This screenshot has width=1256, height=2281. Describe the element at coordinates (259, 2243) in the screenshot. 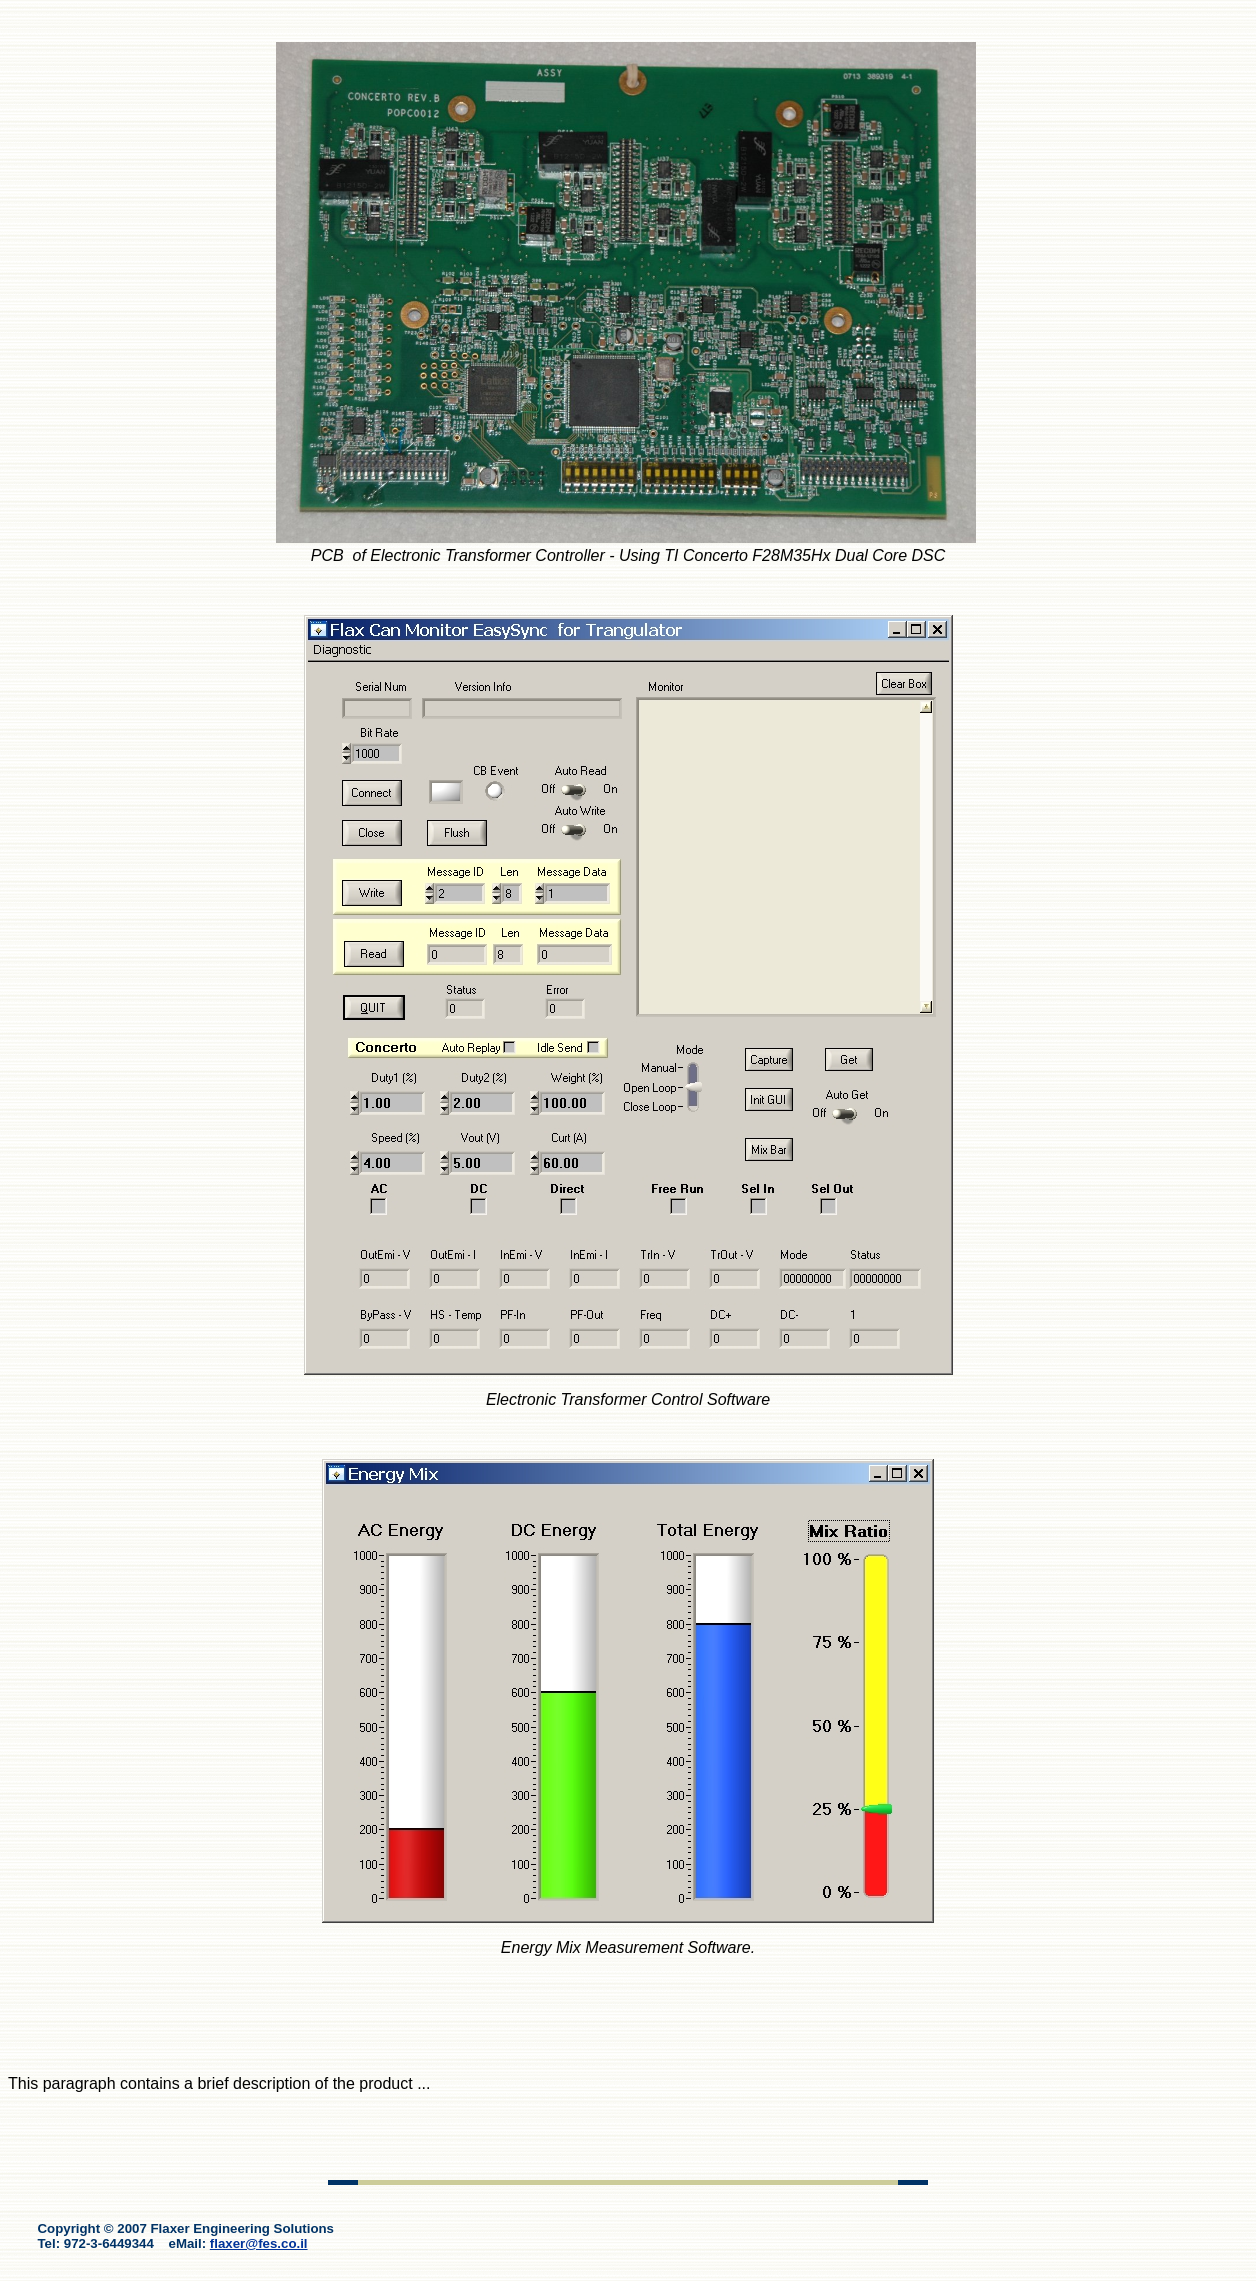

I see `flaxer@fes.co.il` at that location.